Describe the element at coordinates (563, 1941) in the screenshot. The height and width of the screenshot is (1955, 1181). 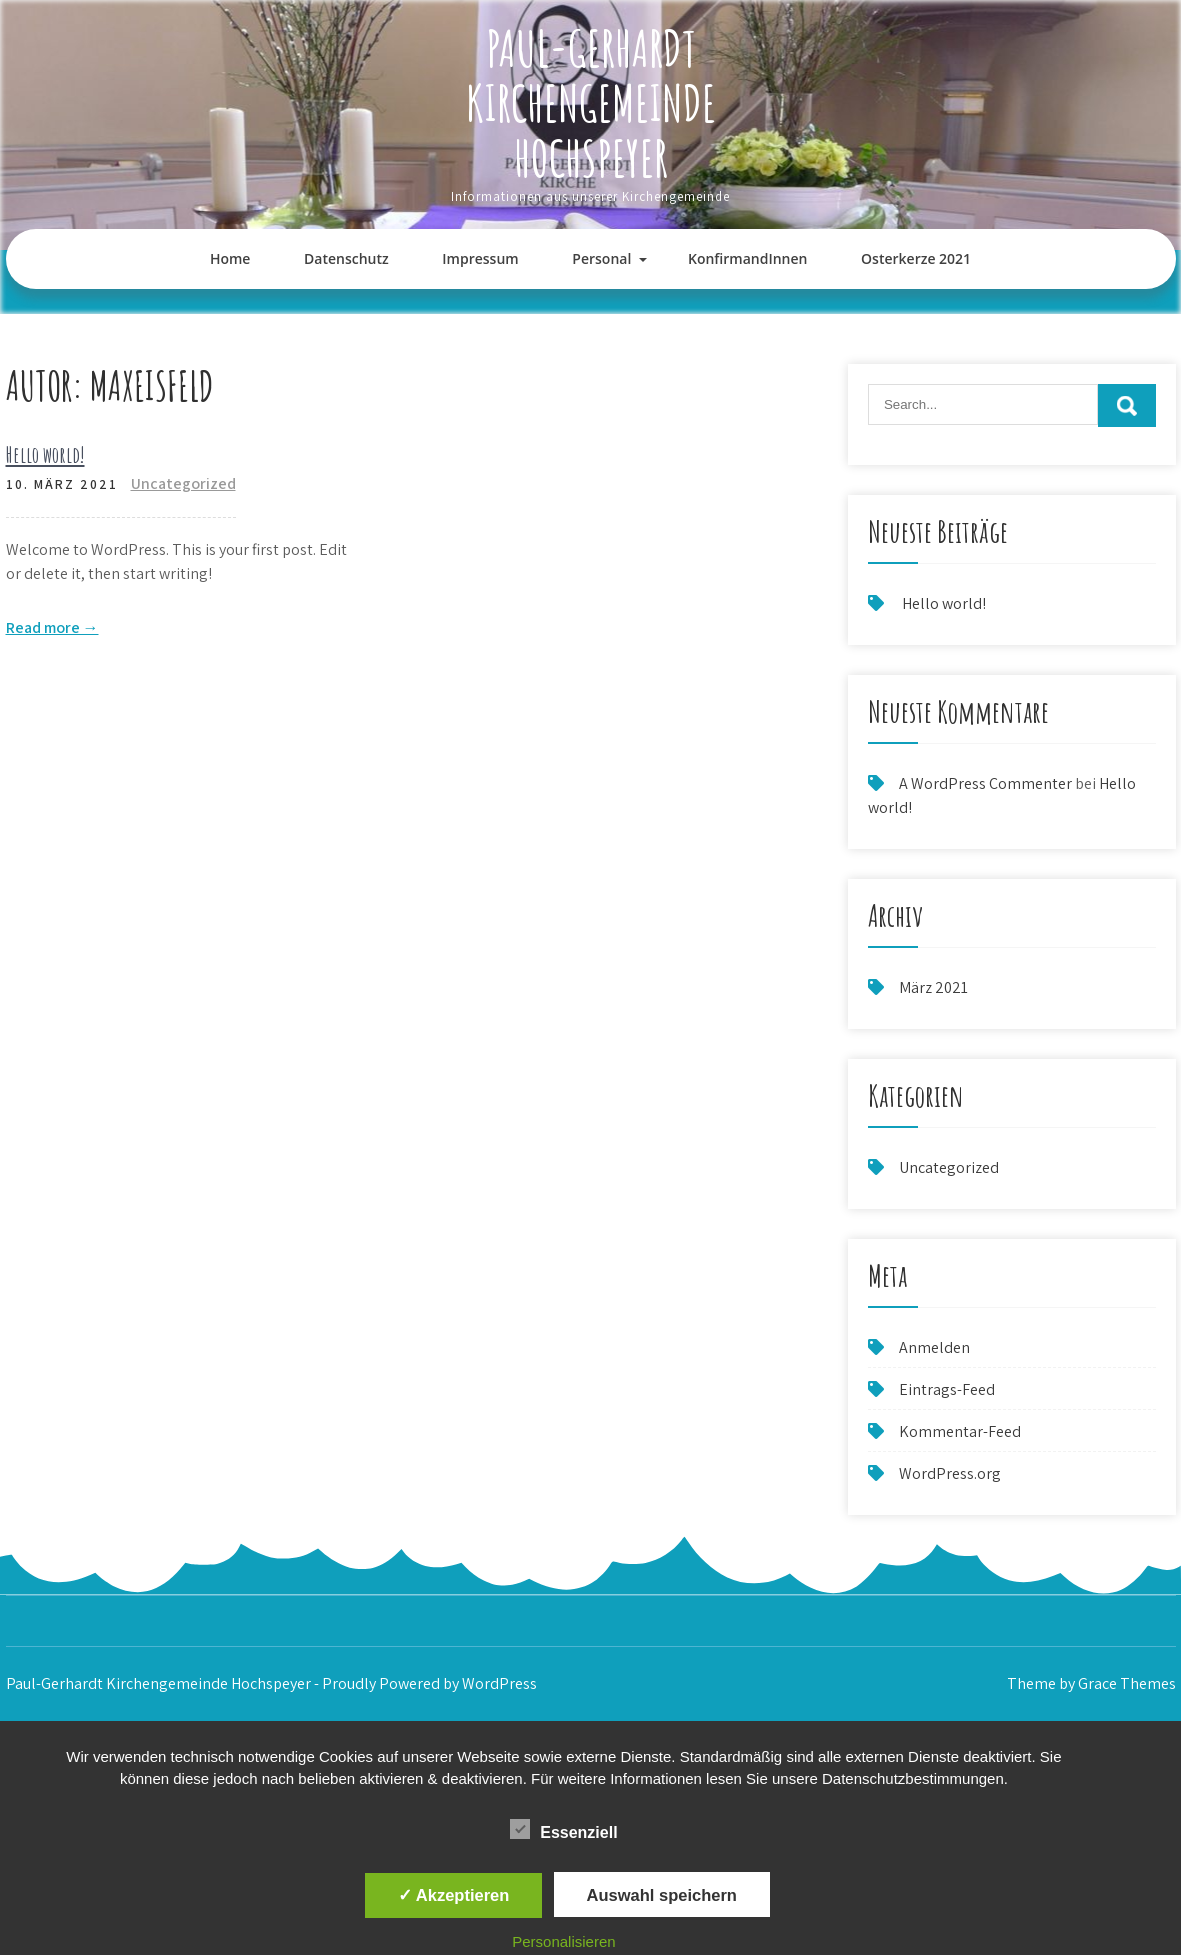
I see `Personalisieren` at that location.